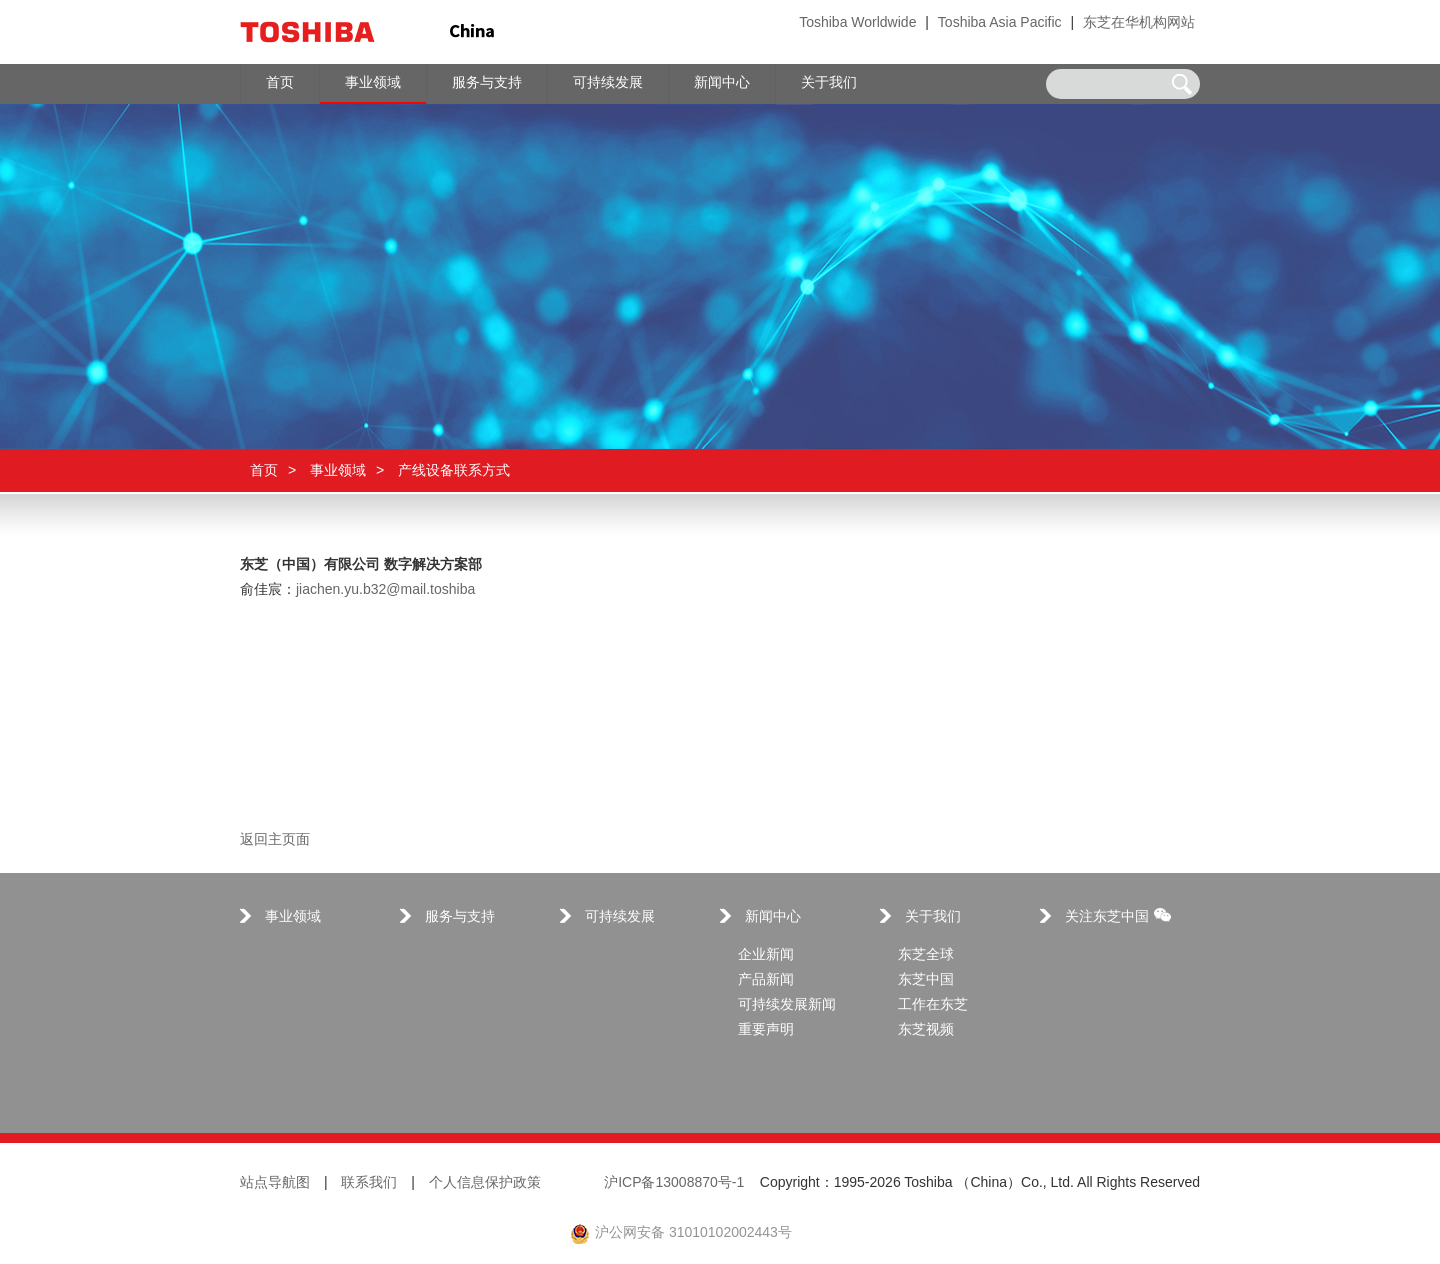 The image size is (1440, 1264). Describe the element at coordinates (264, 470) in the screenshot. I see `首页` at that location.